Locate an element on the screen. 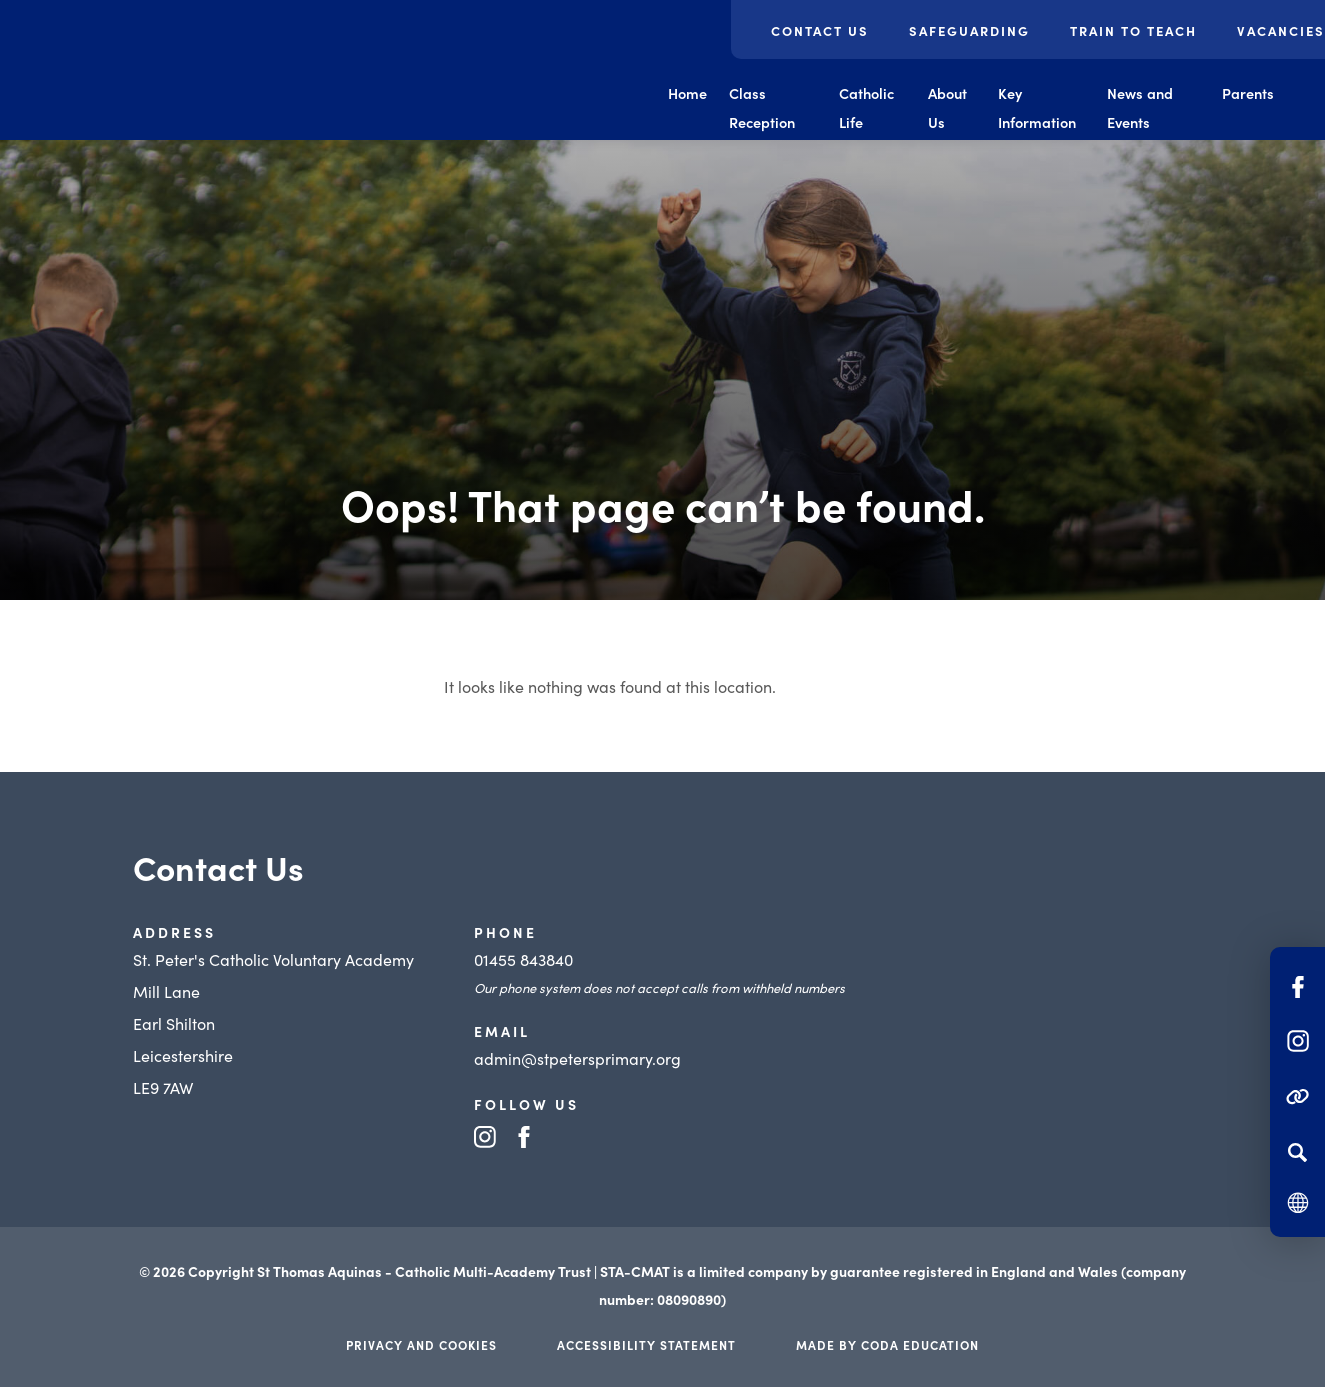  Contact Us is located at coordinates (820, 30).